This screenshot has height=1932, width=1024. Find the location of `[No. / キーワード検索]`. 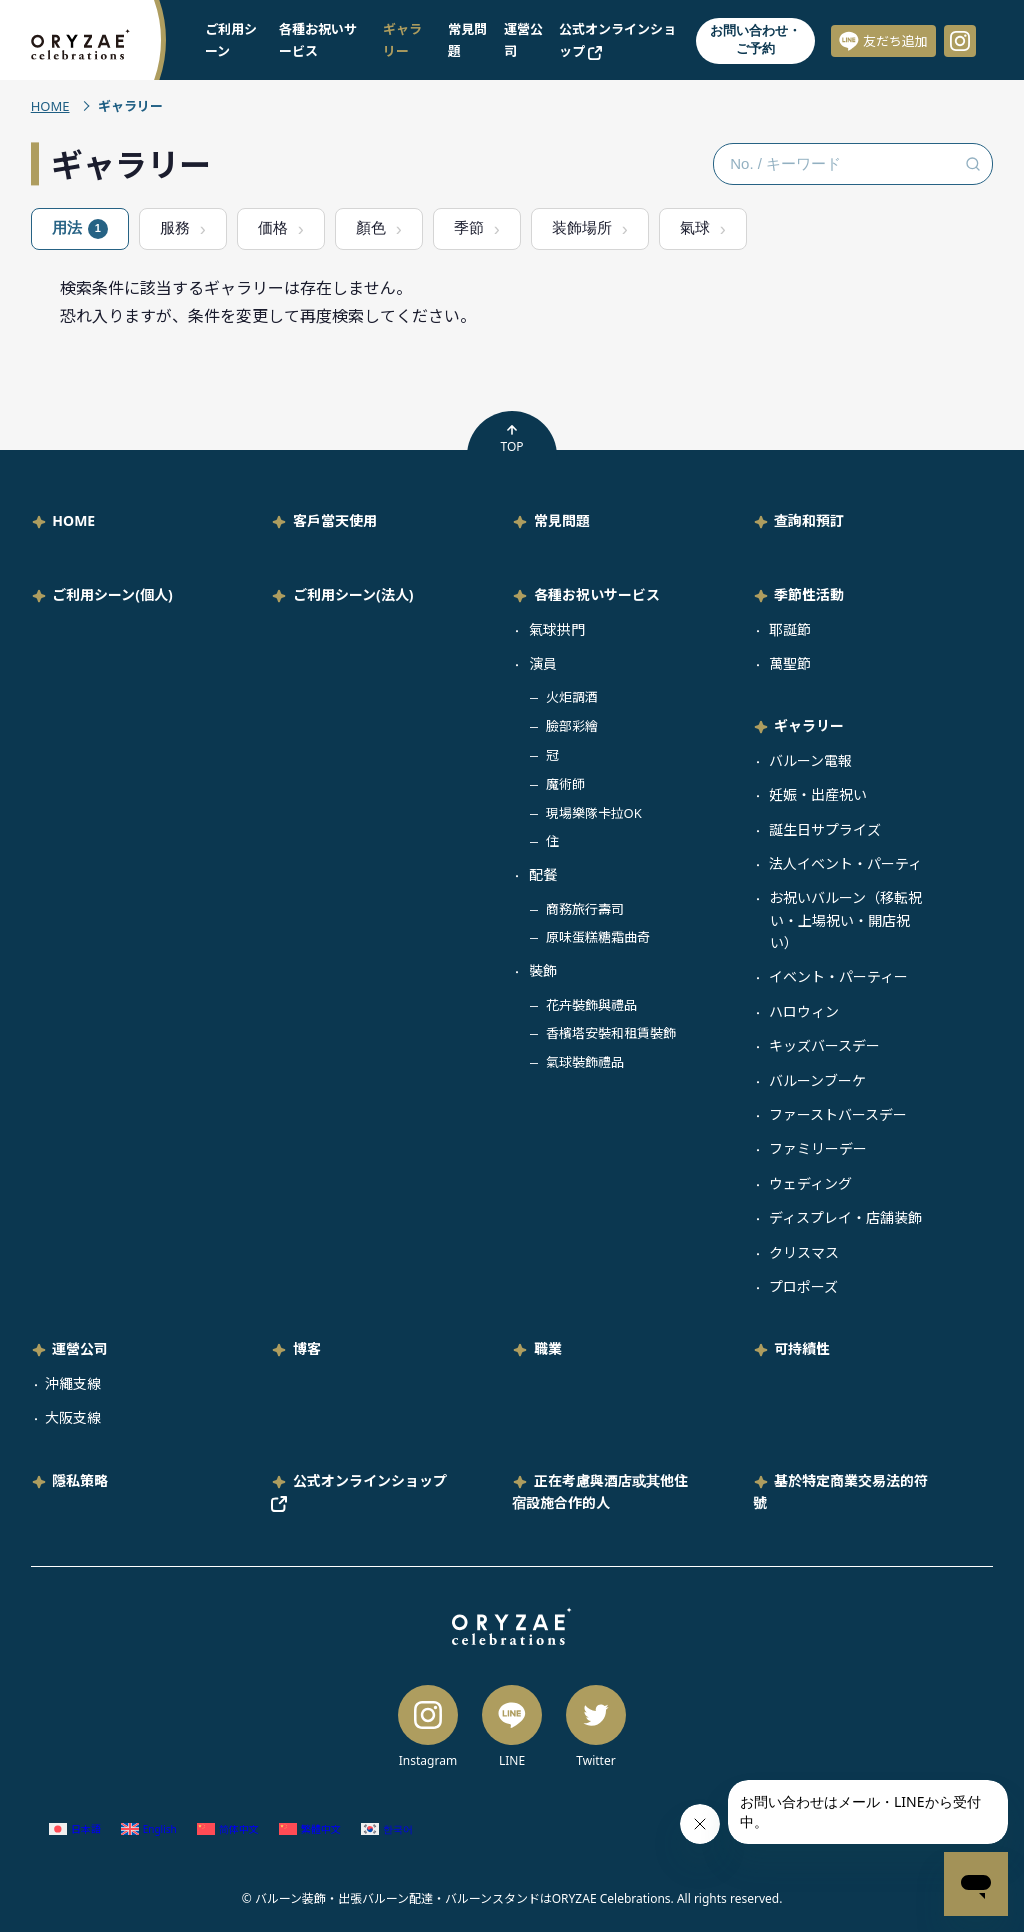

[No. / キーワード検索] is located at coordinates (853, 164).